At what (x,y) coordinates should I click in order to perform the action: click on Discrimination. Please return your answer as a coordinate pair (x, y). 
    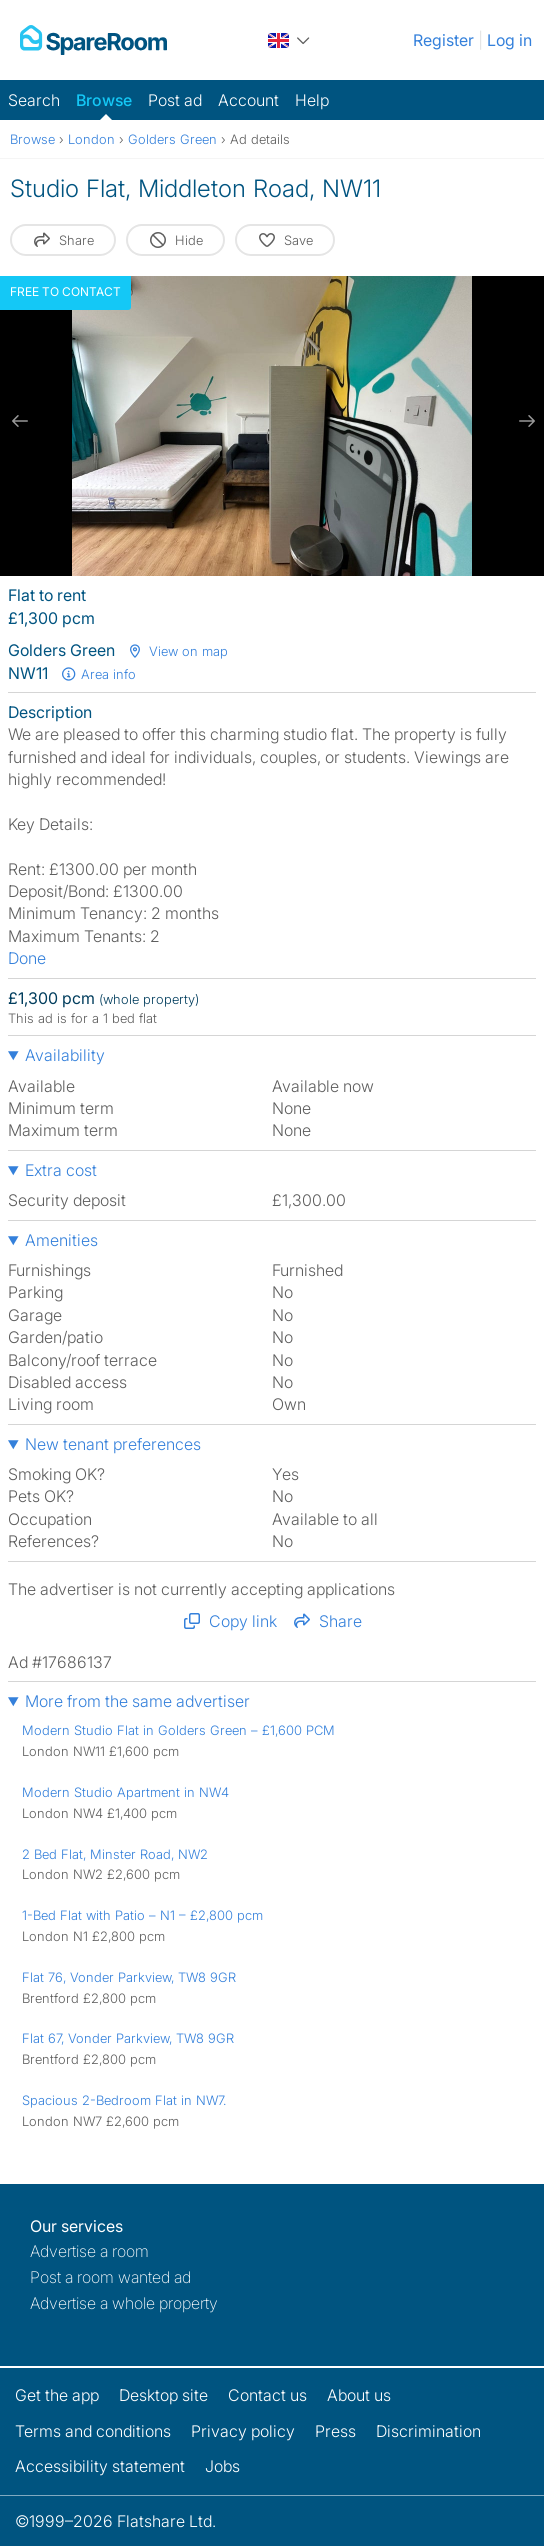
    Looking at the image, I should click on (428, 2431).